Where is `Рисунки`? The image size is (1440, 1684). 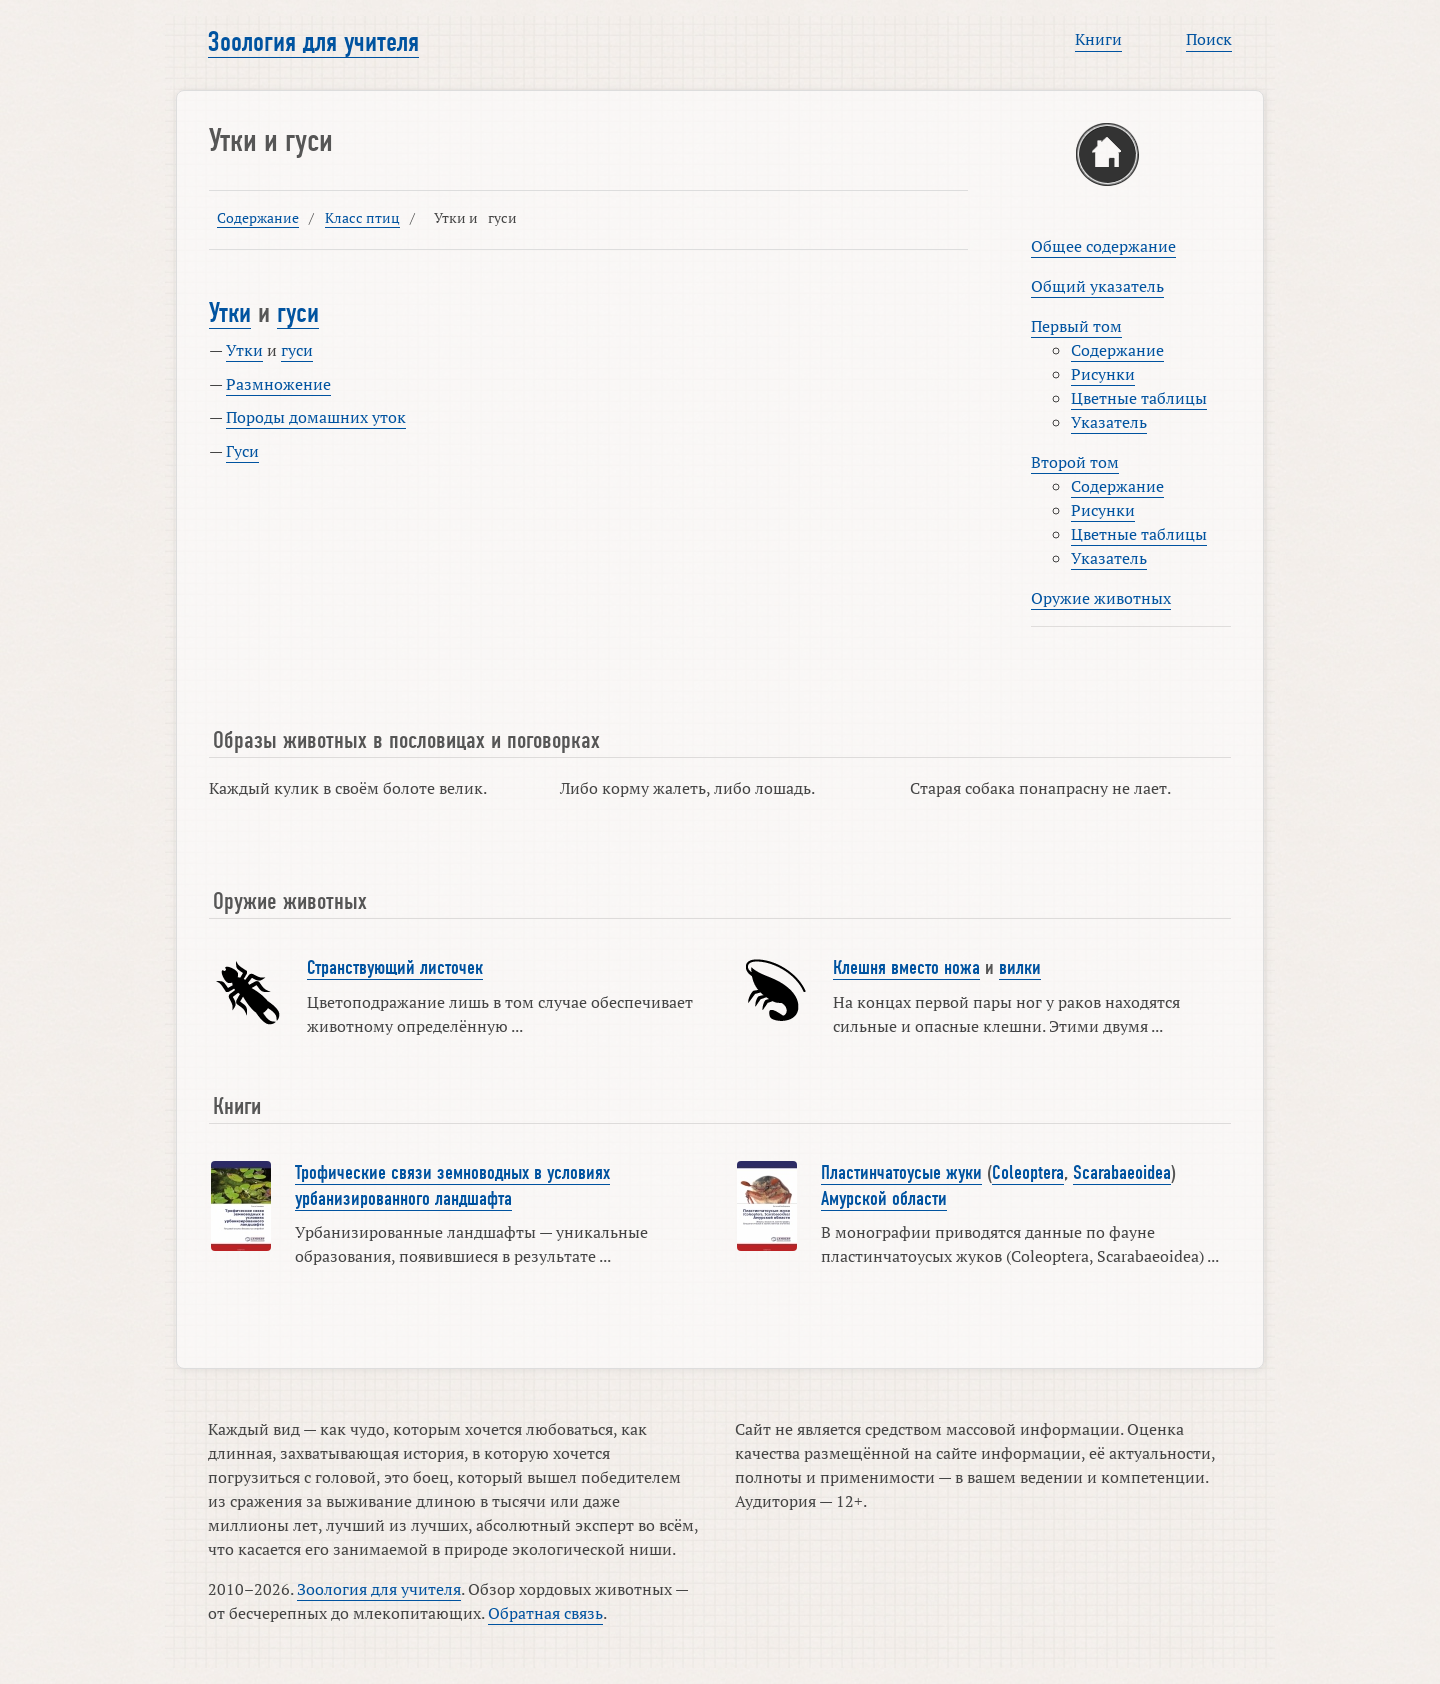 Рисунки is located at coordinates (1103, 374).